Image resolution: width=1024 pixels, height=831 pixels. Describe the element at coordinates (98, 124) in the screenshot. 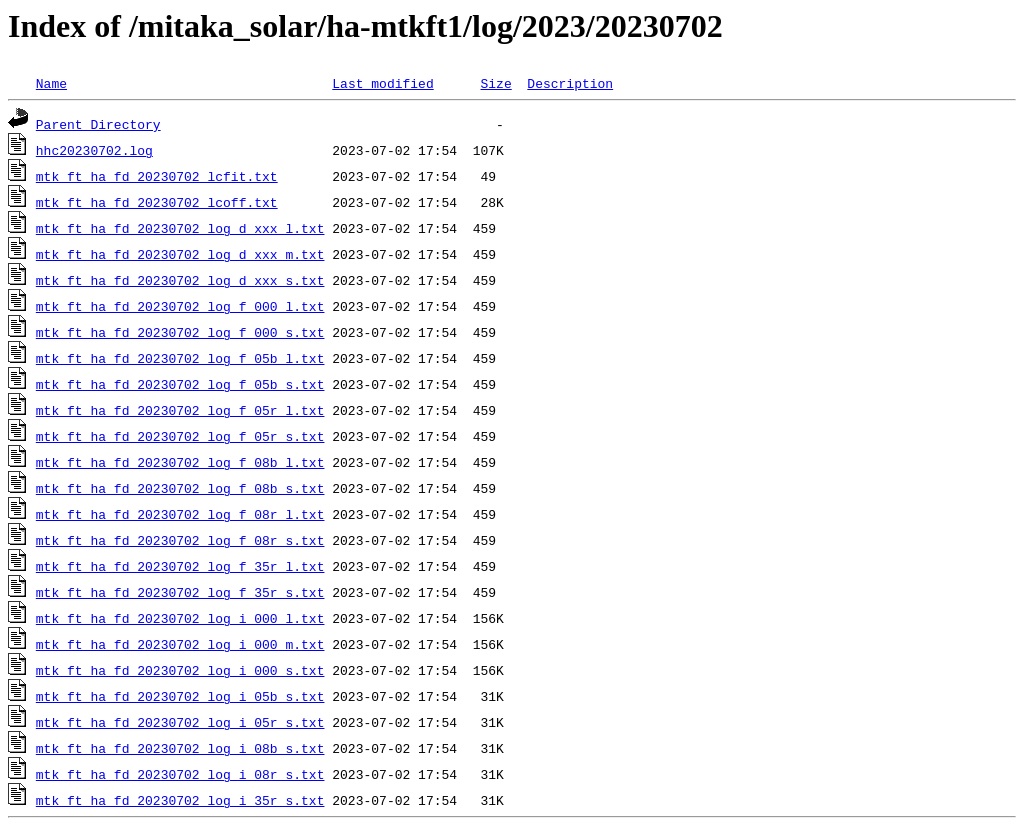

I see `Parent Directory` at that location.